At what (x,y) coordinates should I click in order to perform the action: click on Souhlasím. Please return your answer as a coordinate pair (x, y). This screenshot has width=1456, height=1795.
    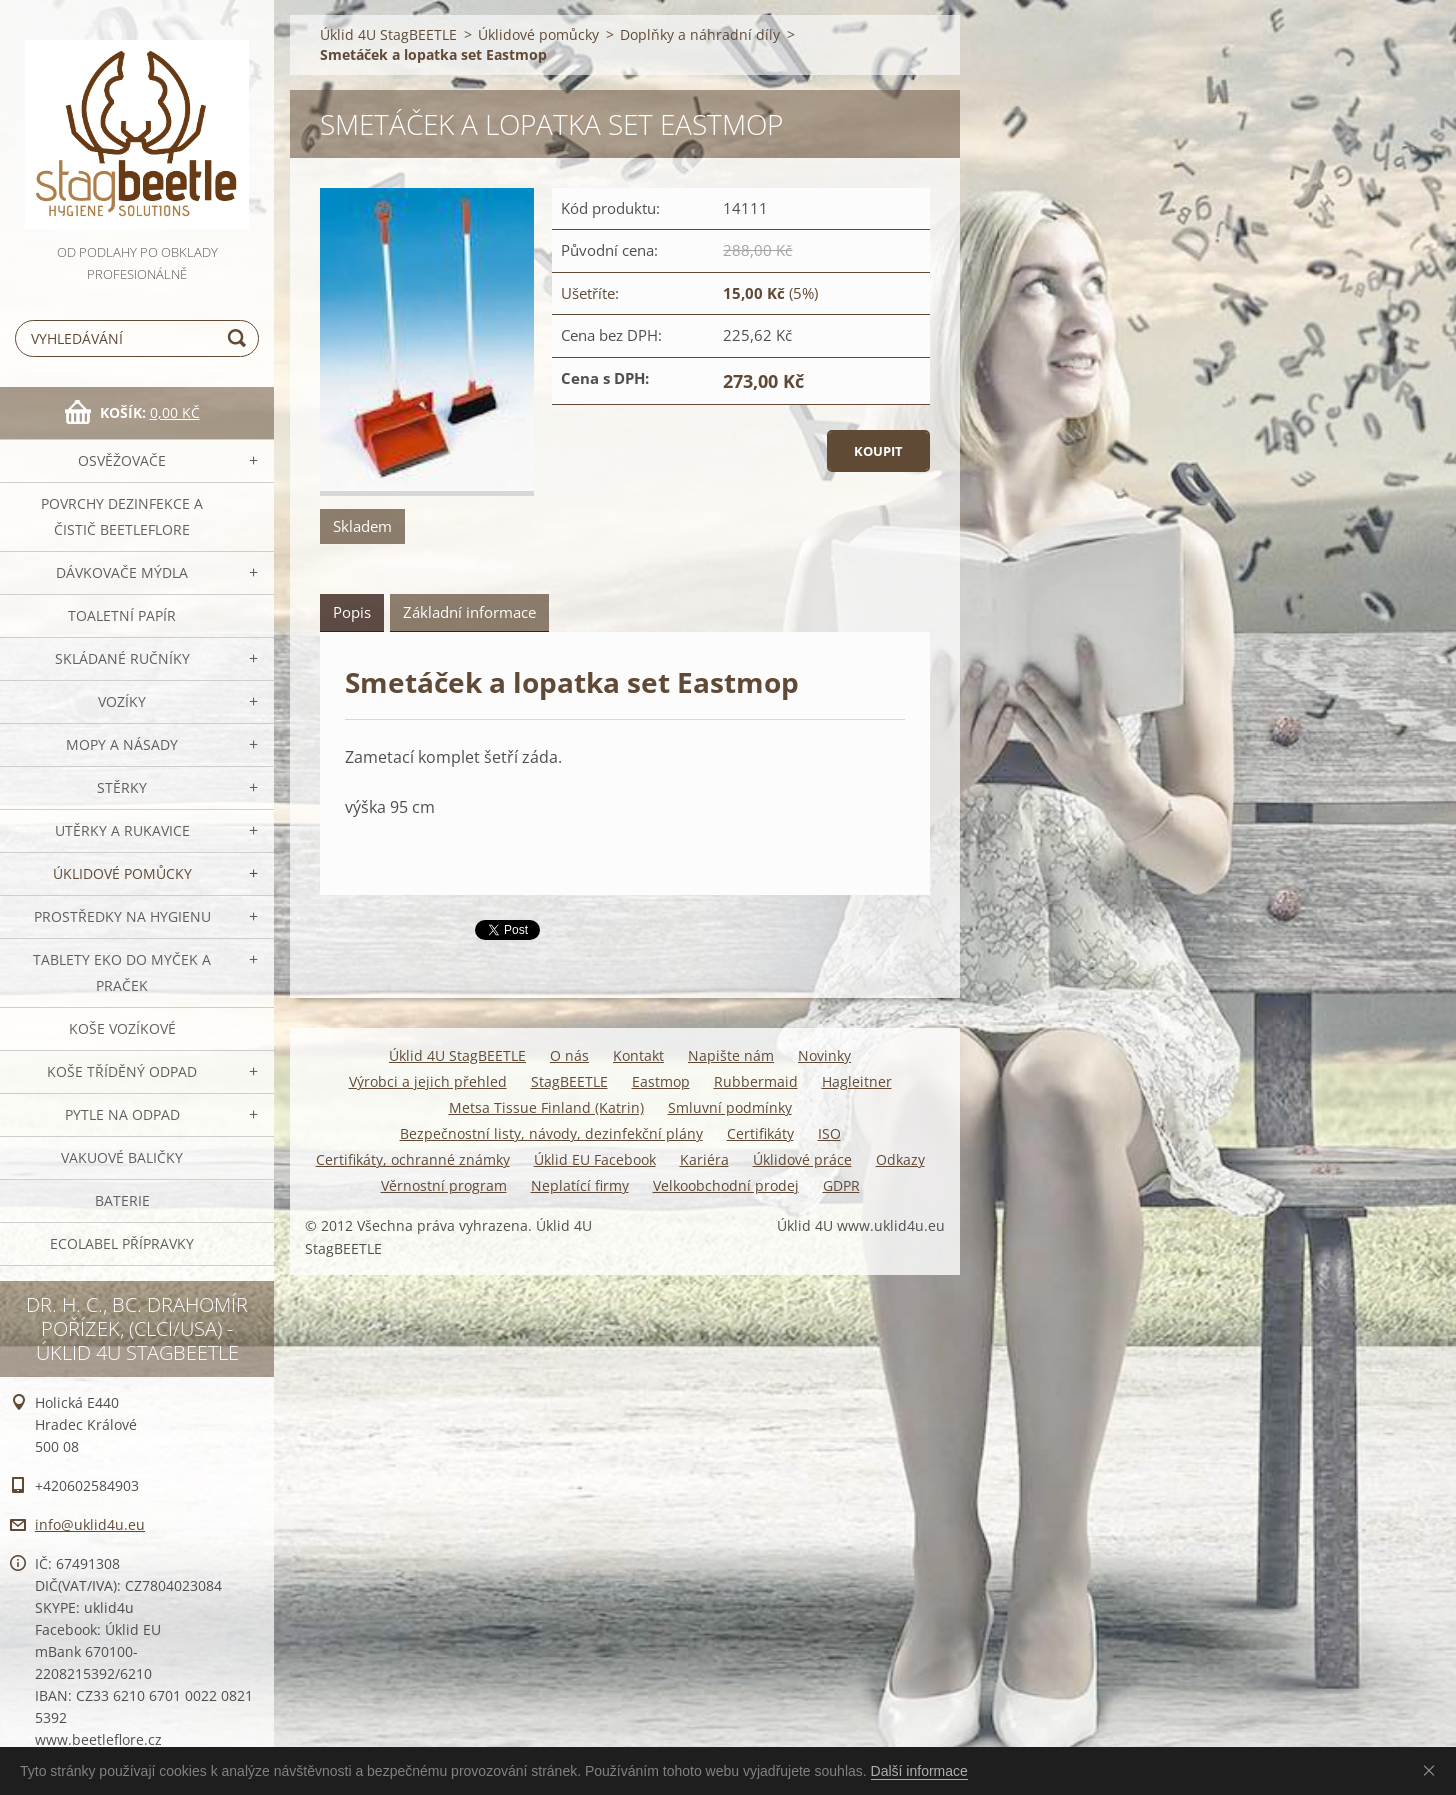
    Looking at the image, I should click on (1433, 1770).